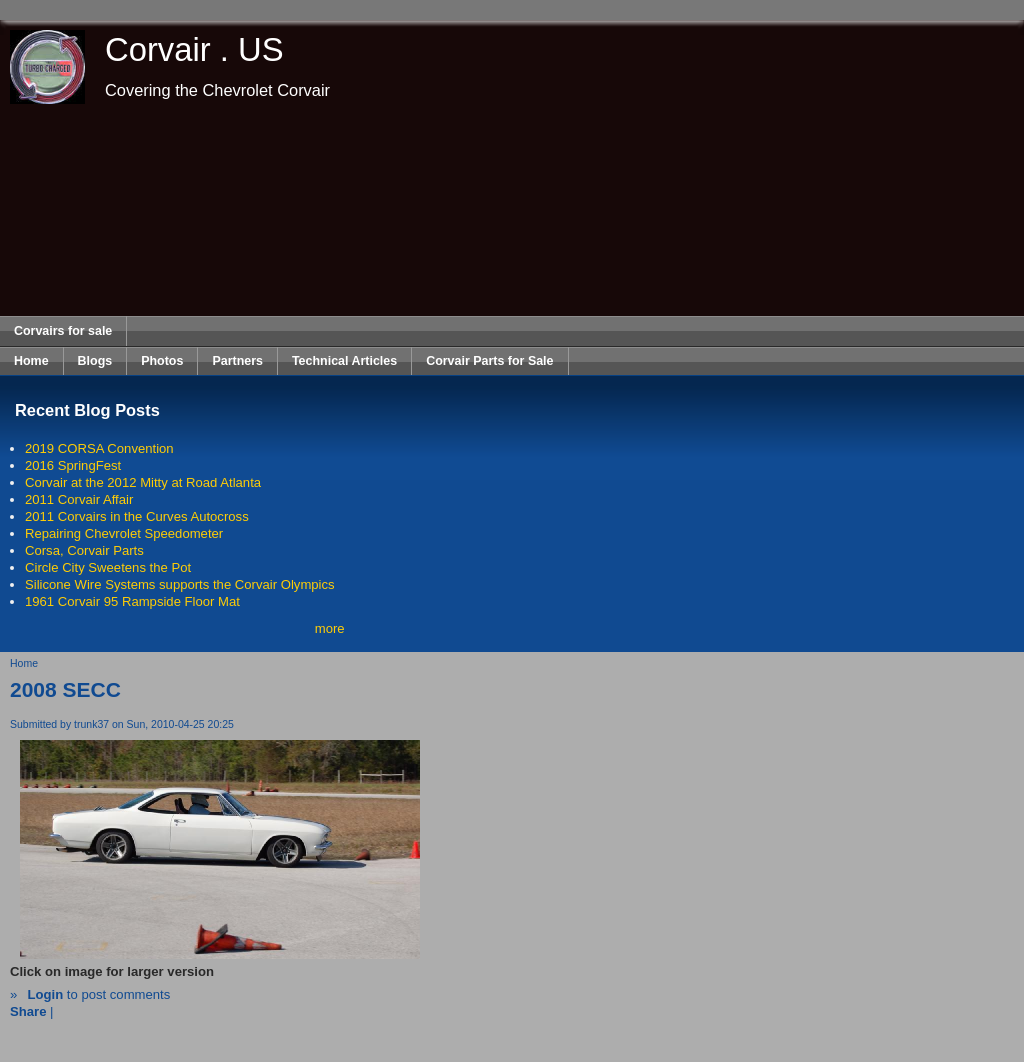 The image size is (1024, 1062). What do you see at coordinates (63, 331) in the screenshot?
I see `Corvairs for sale` at bounding box center [63, 331].